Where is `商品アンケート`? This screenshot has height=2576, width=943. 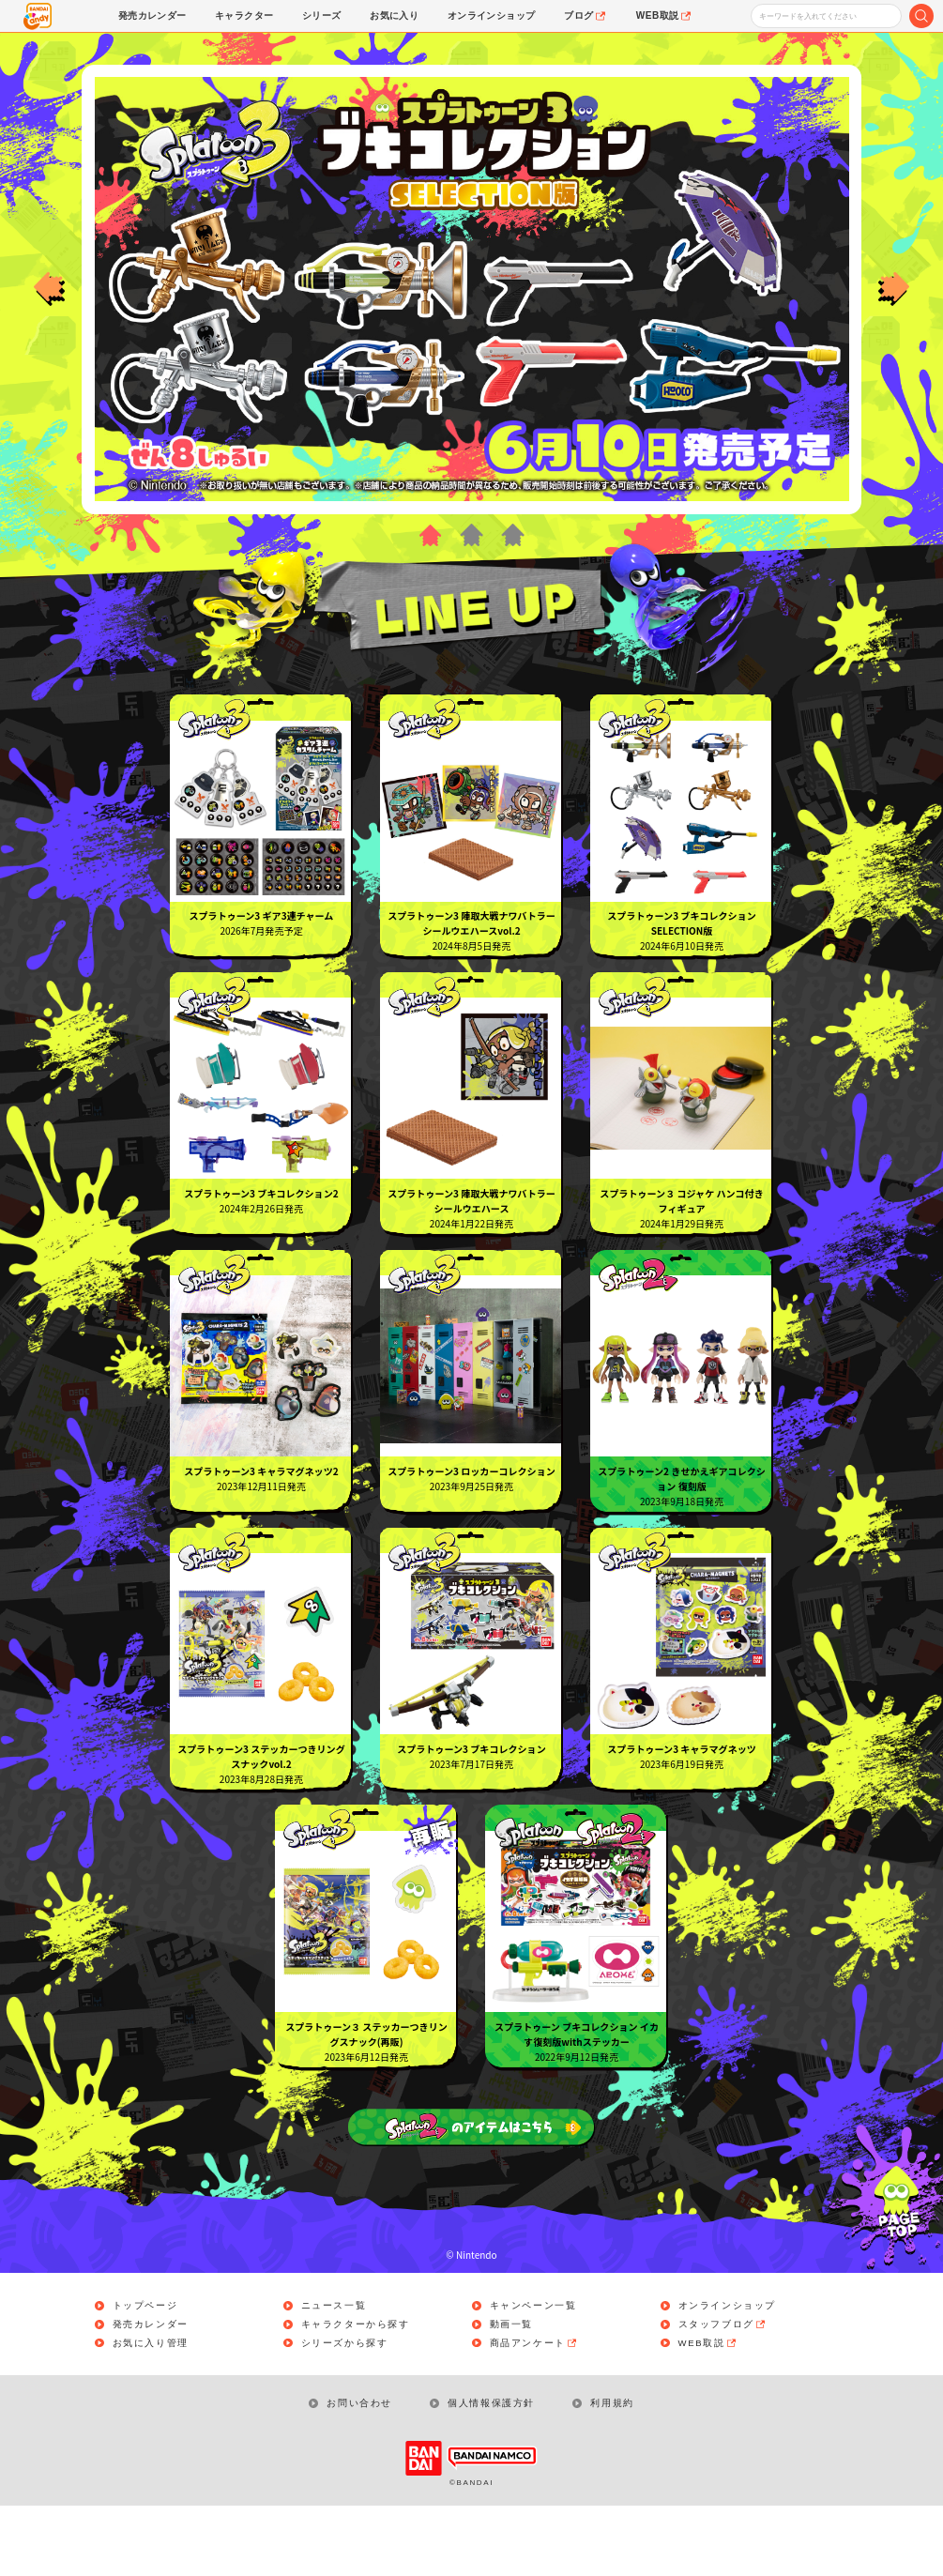 商品アンケート is located at coordinates (536, 2411).